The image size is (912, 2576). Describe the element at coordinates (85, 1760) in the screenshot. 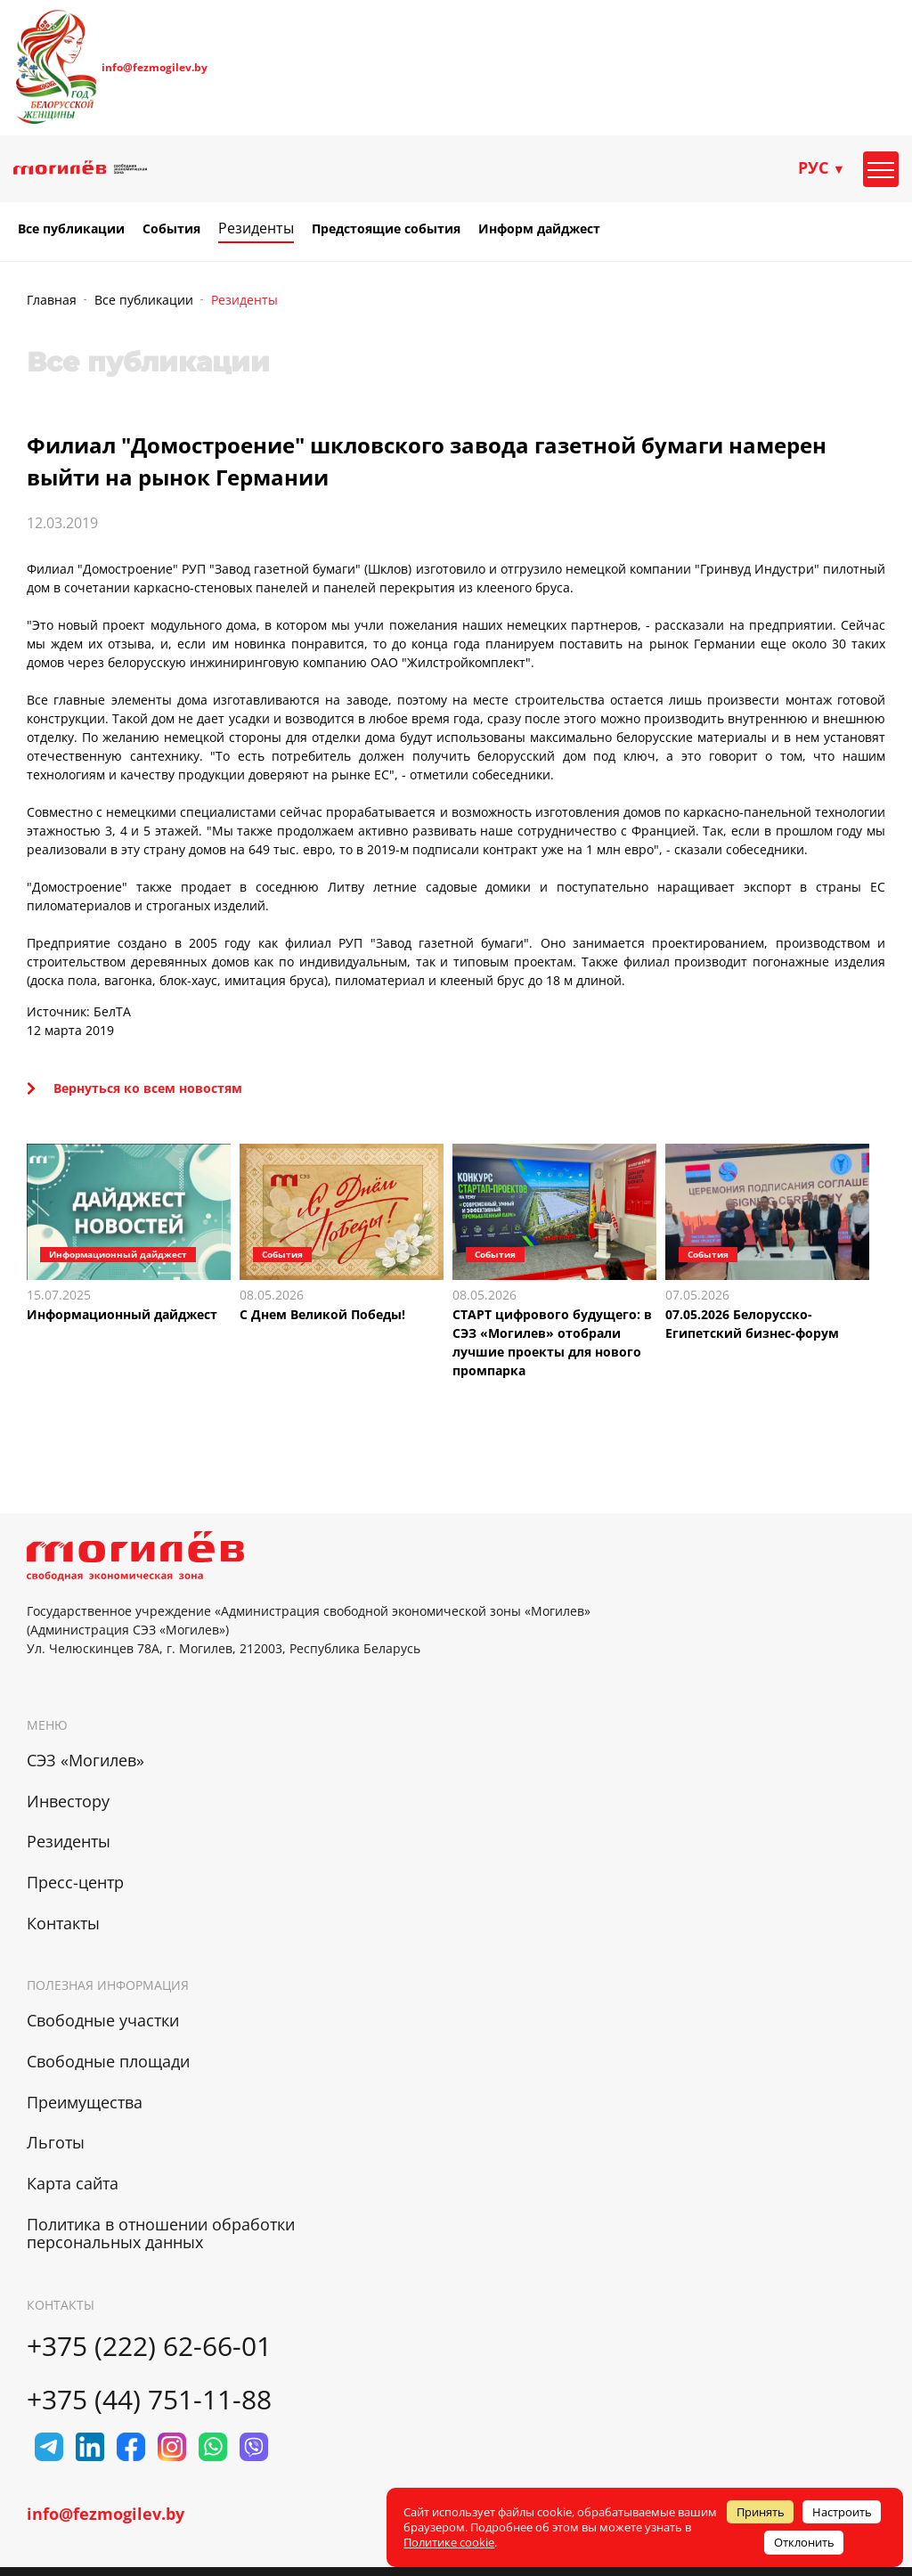

I see `СЭЗ «Могилев»` at that location.